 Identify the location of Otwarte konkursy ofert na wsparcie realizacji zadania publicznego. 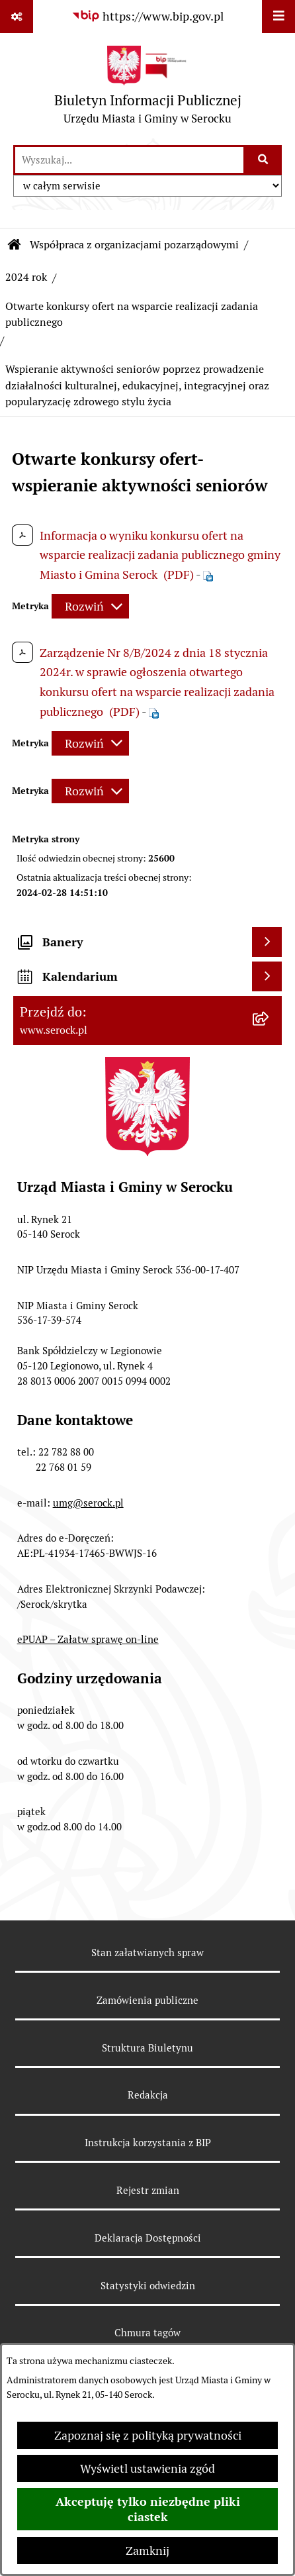
(131, 314).